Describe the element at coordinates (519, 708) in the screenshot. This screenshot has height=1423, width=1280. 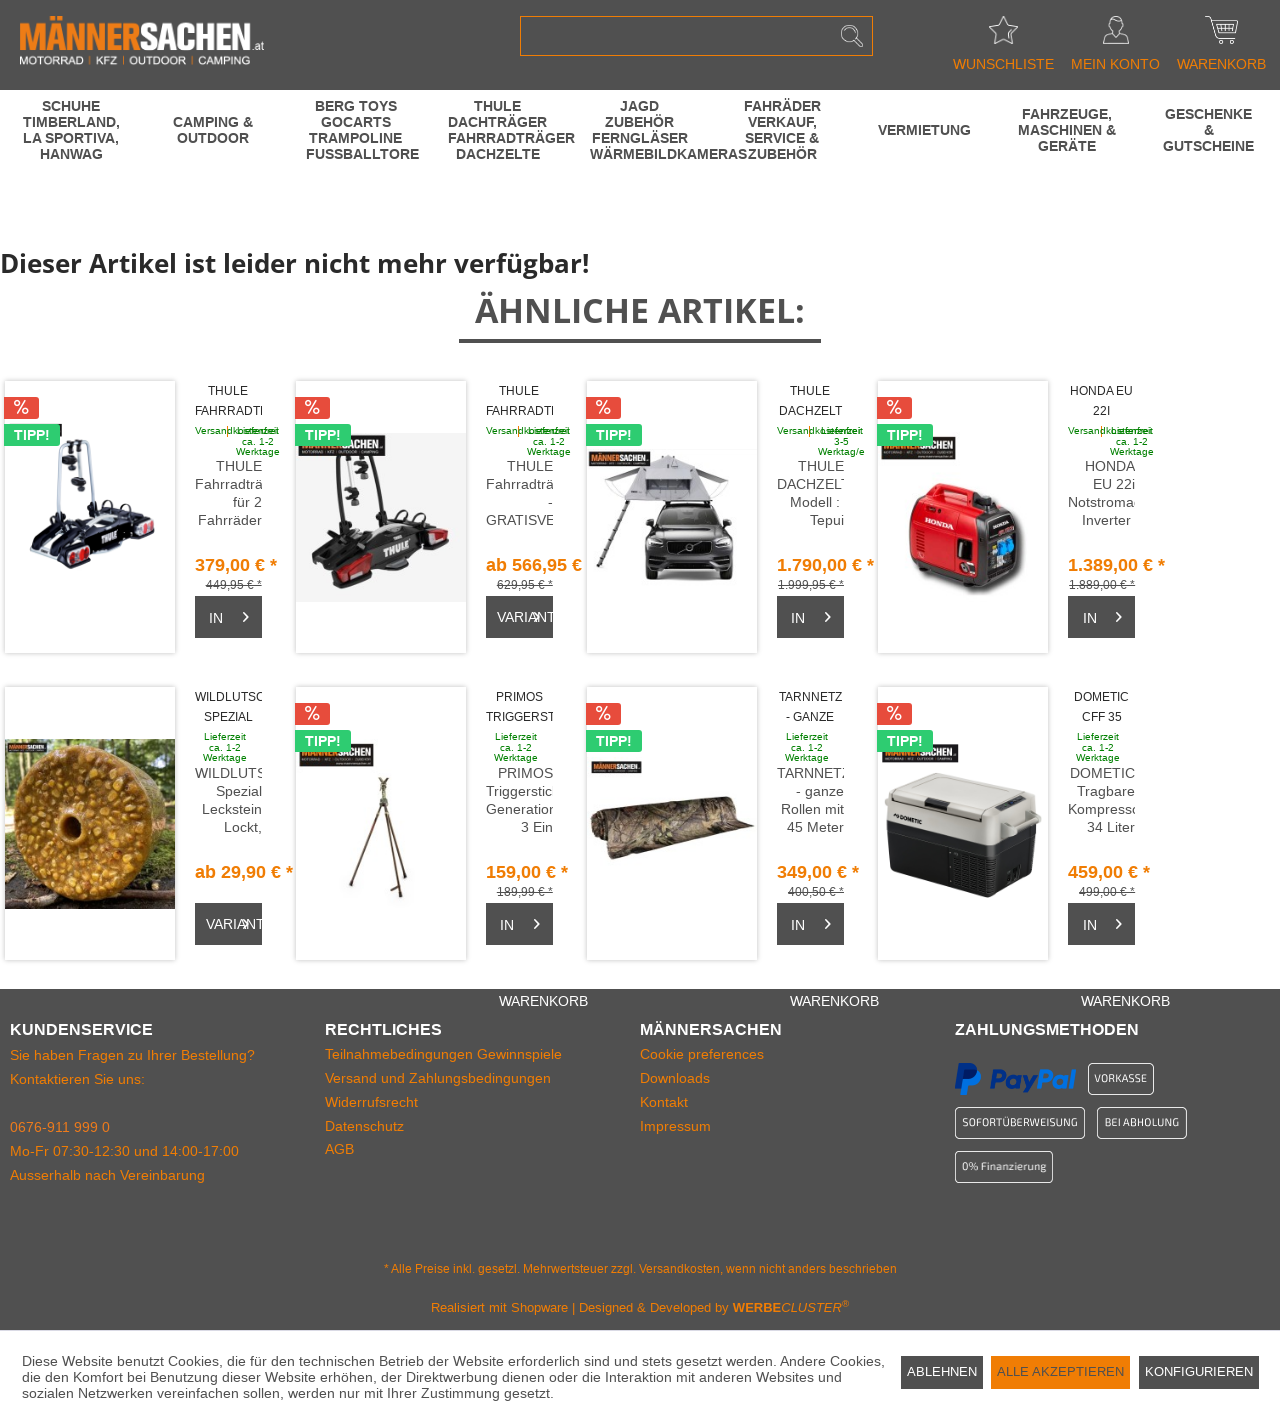
I see `PRIMOS Triggerstick Gen3 Dreibein Stativ m....` at that location.